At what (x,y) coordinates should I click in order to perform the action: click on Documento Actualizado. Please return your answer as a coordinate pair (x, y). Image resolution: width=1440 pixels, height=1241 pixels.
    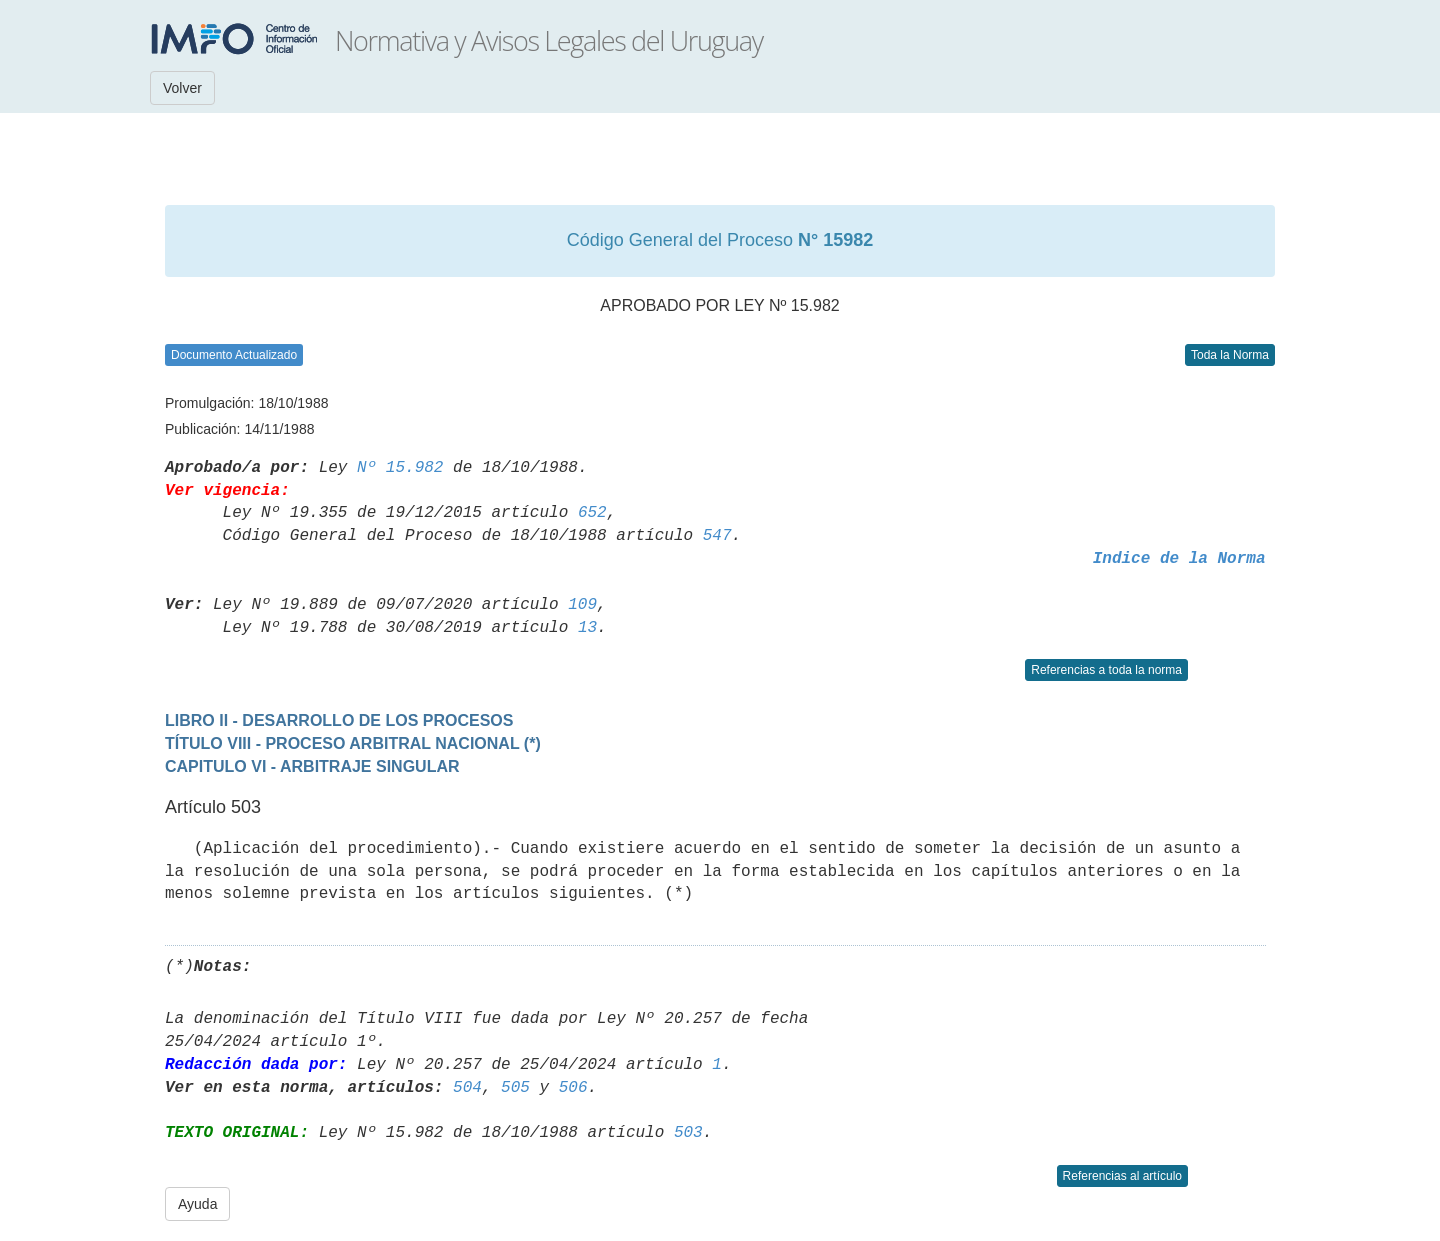
    Looking at the image, I should click on (234, 355).